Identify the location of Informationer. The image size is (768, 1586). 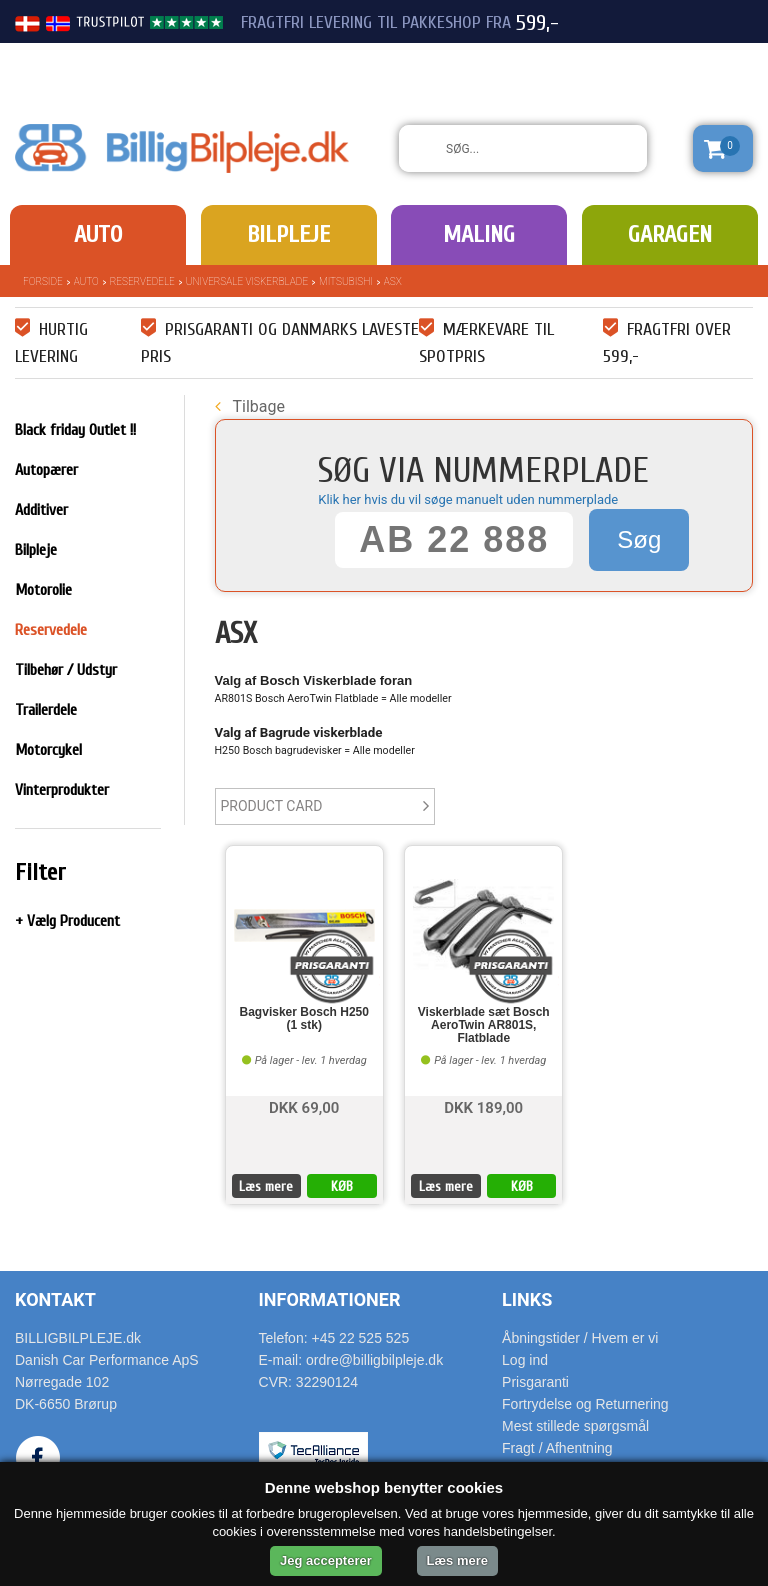
(330, 1299).